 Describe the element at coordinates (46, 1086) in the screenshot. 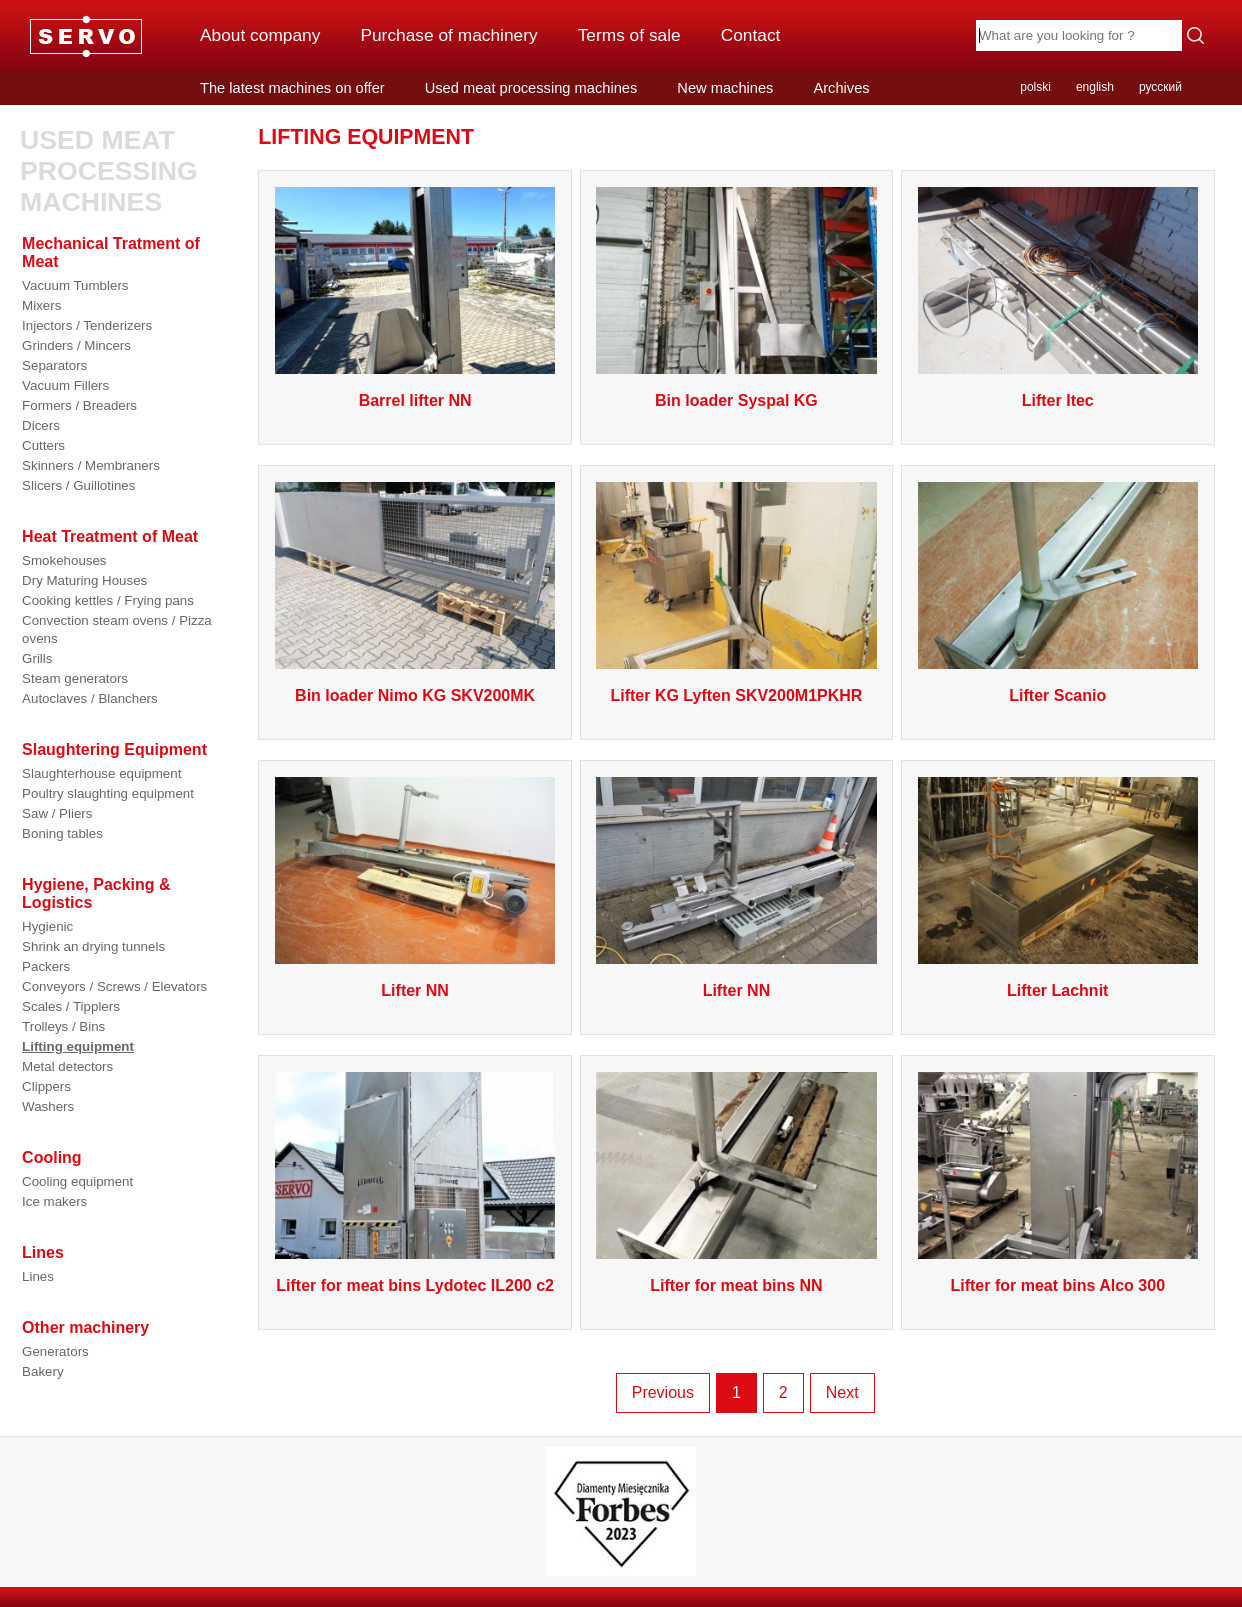

I see `Clippers` at that location.